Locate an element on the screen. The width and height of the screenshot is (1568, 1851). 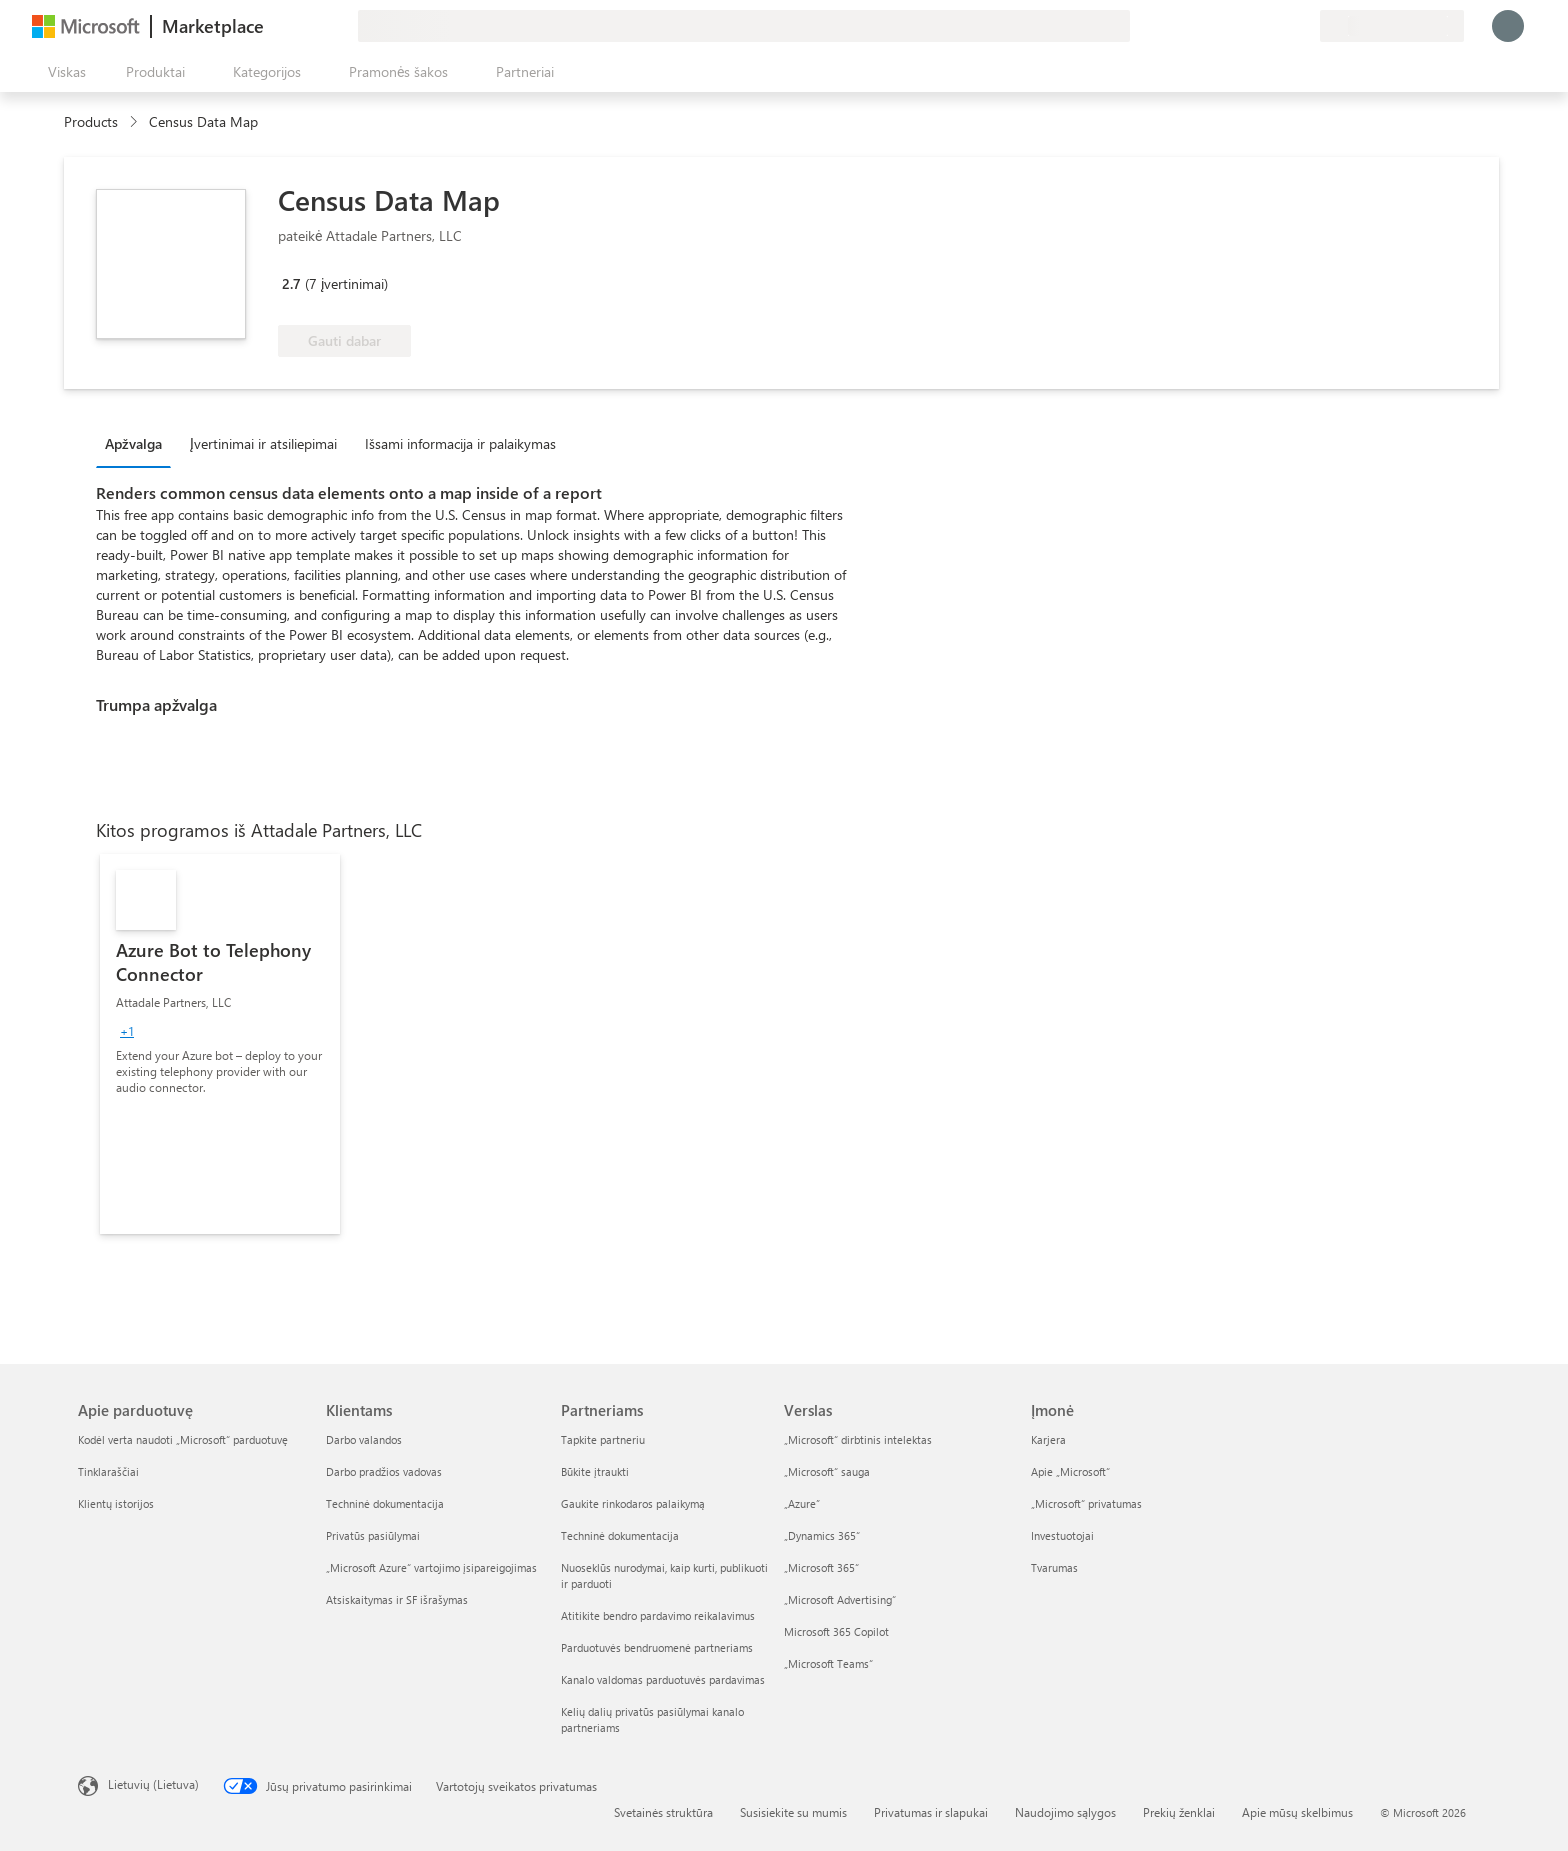
Apžvalga is located at coordinates (133, 443).